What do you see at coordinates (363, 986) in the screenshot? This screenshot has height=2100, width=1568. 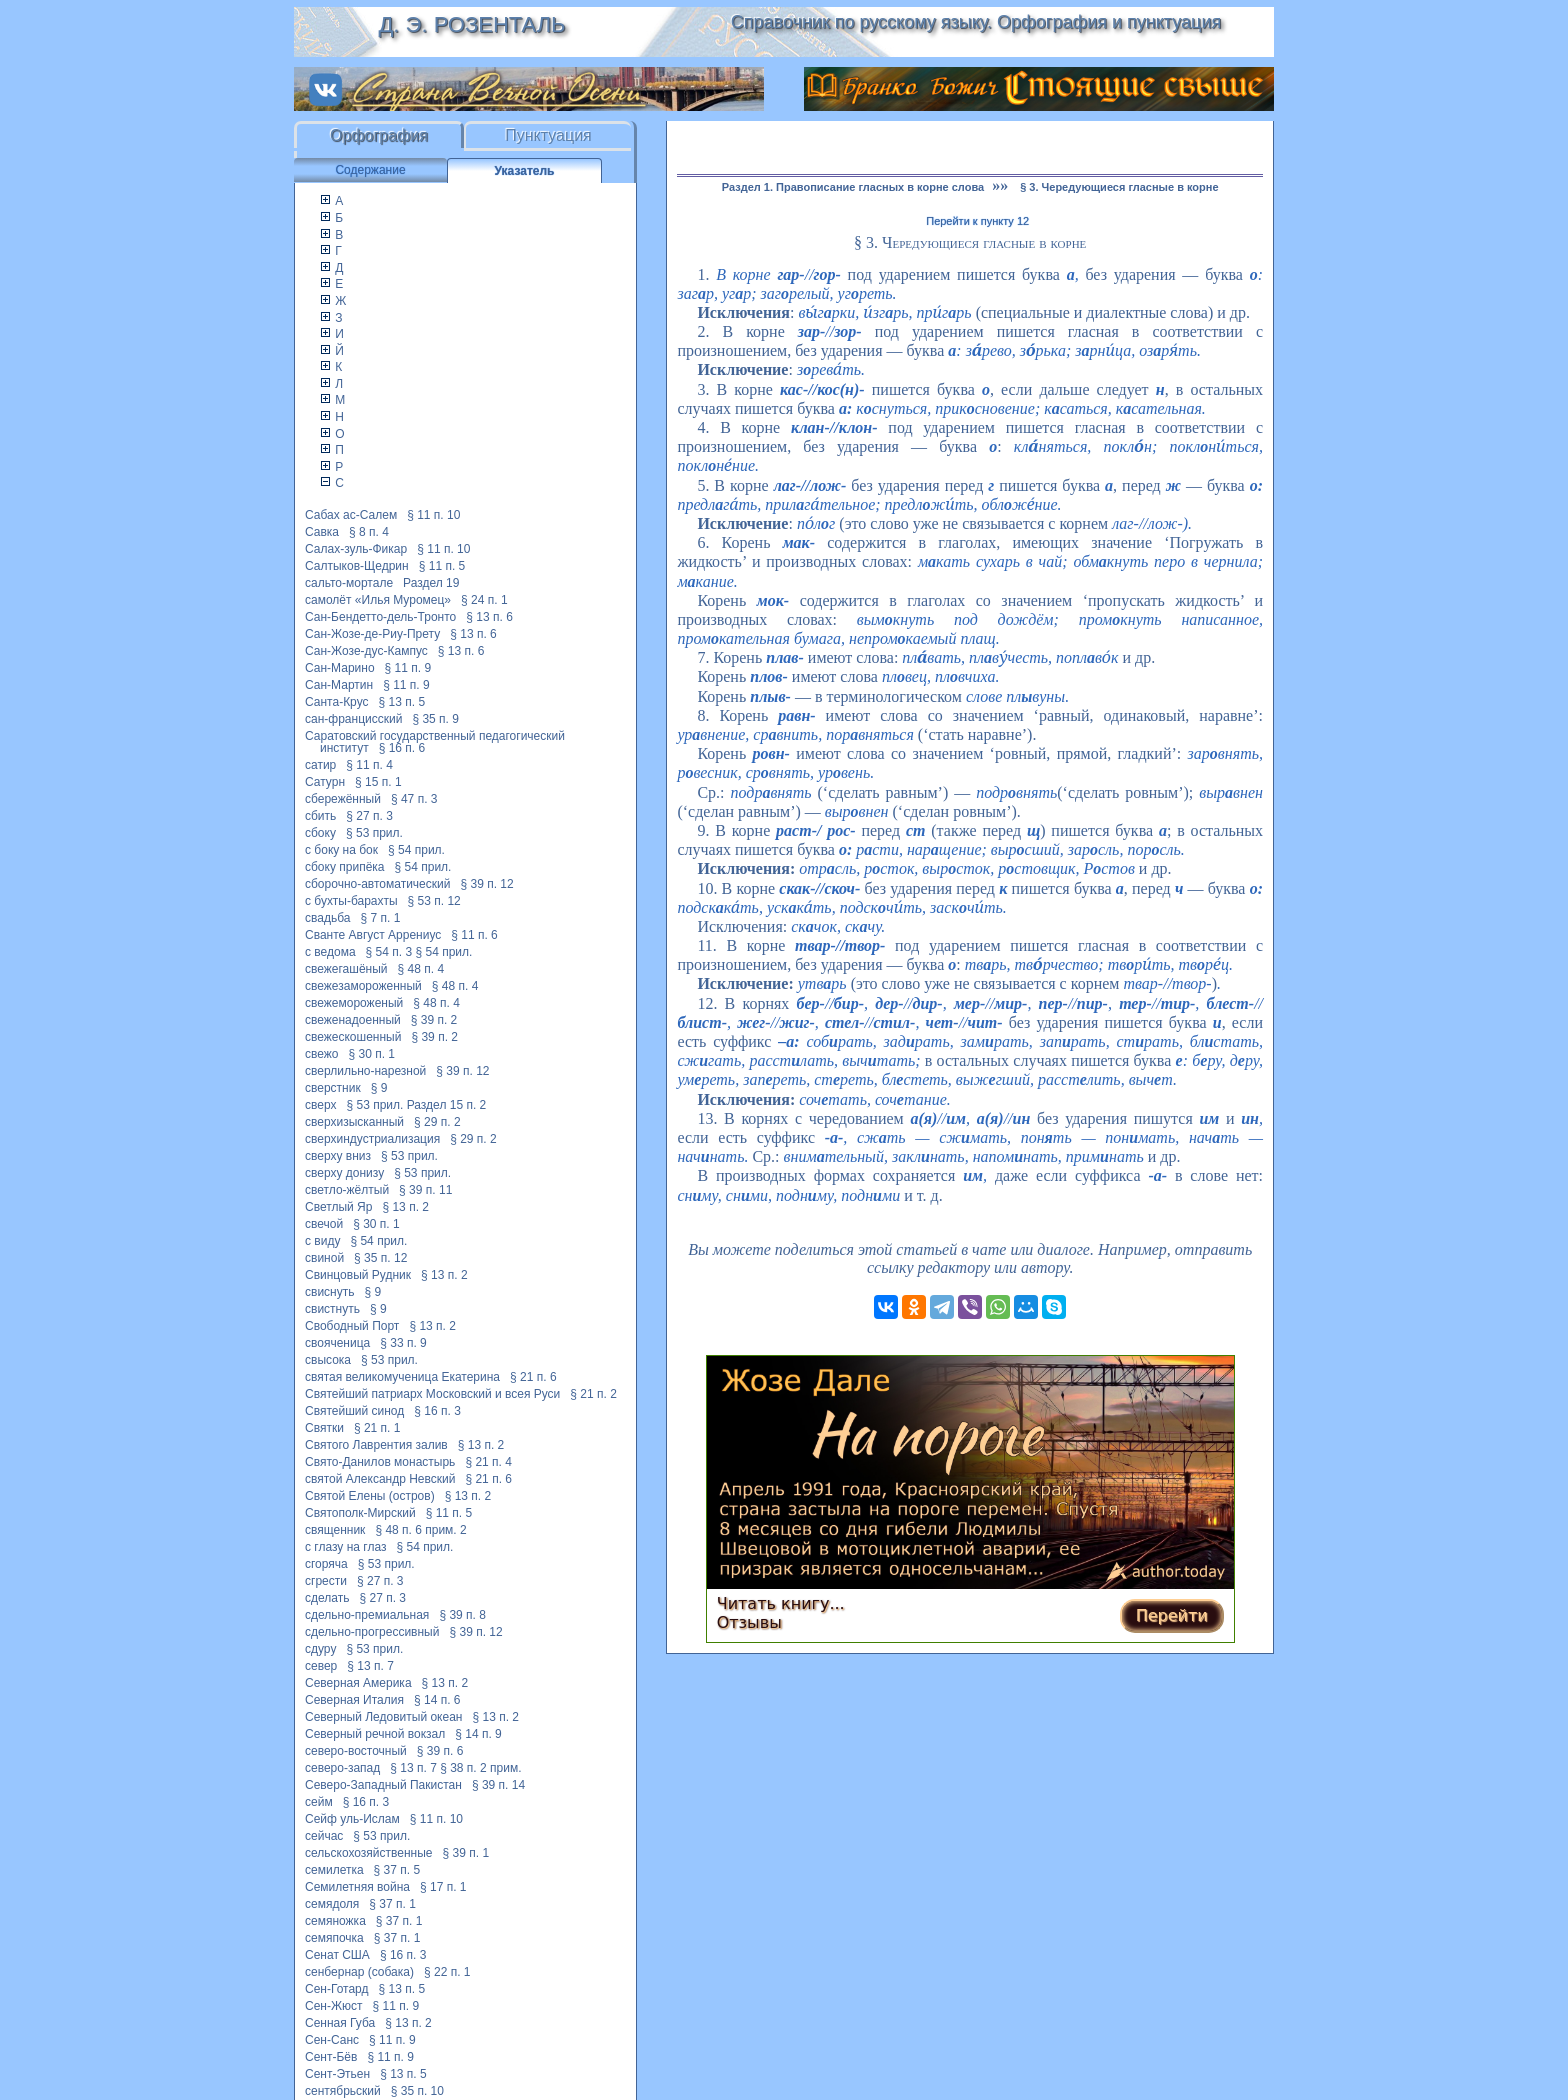 I see `свежезамороженный` at bounding box center [363, 986].